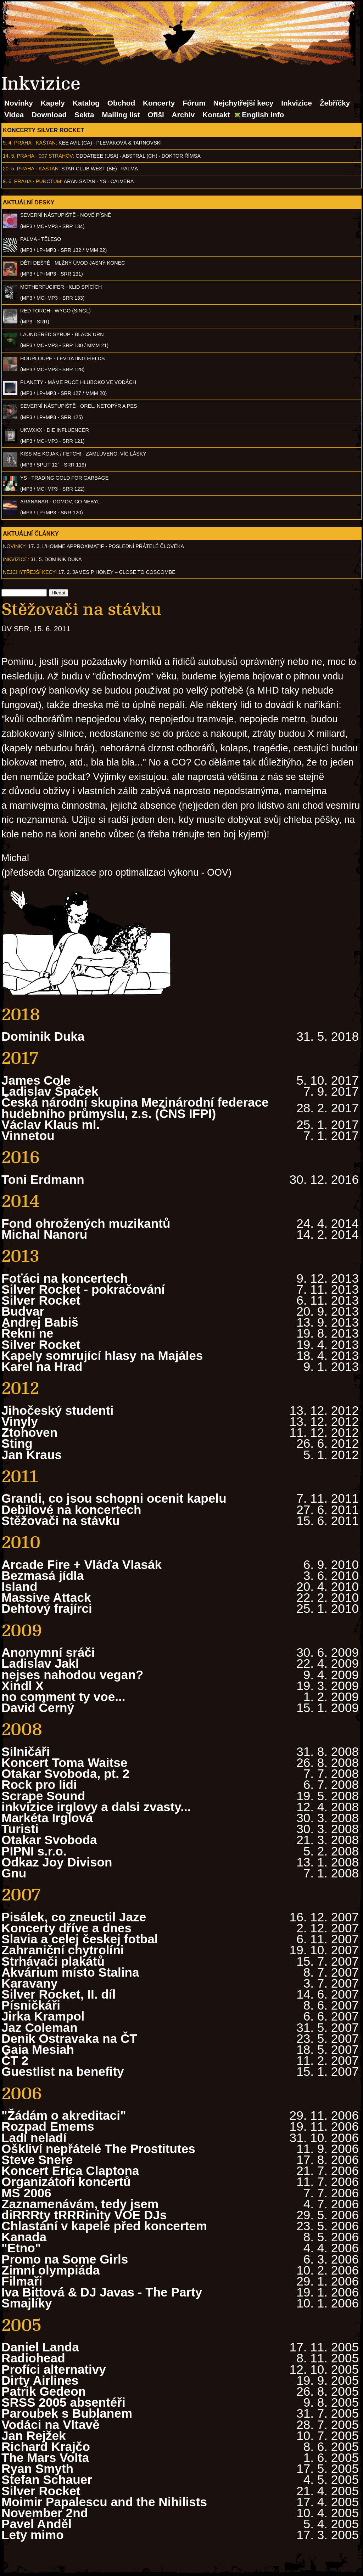 The height and width of the screenshot is (2576, 363). Describe the element at coordinates (50, 2424) in the screenshot. I see `Vodáci na Vltavě` at that location.